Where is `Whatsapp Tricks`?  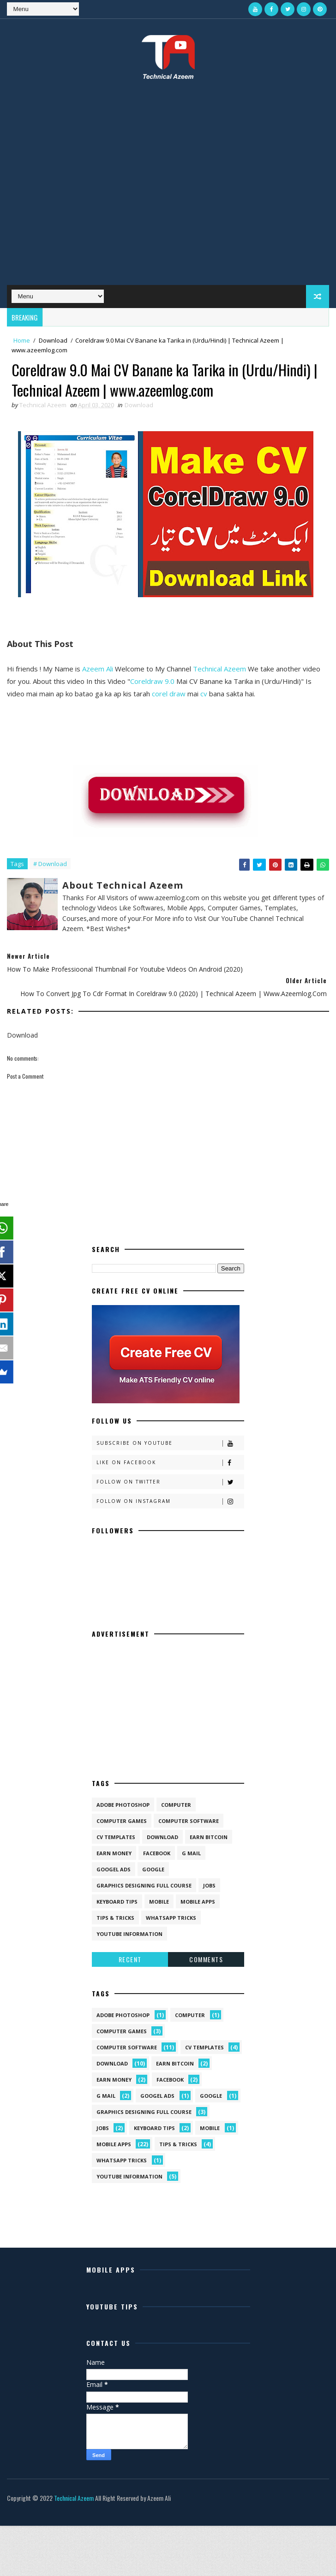
Whatsapp Tricks is located at coordinates (171, 1917).